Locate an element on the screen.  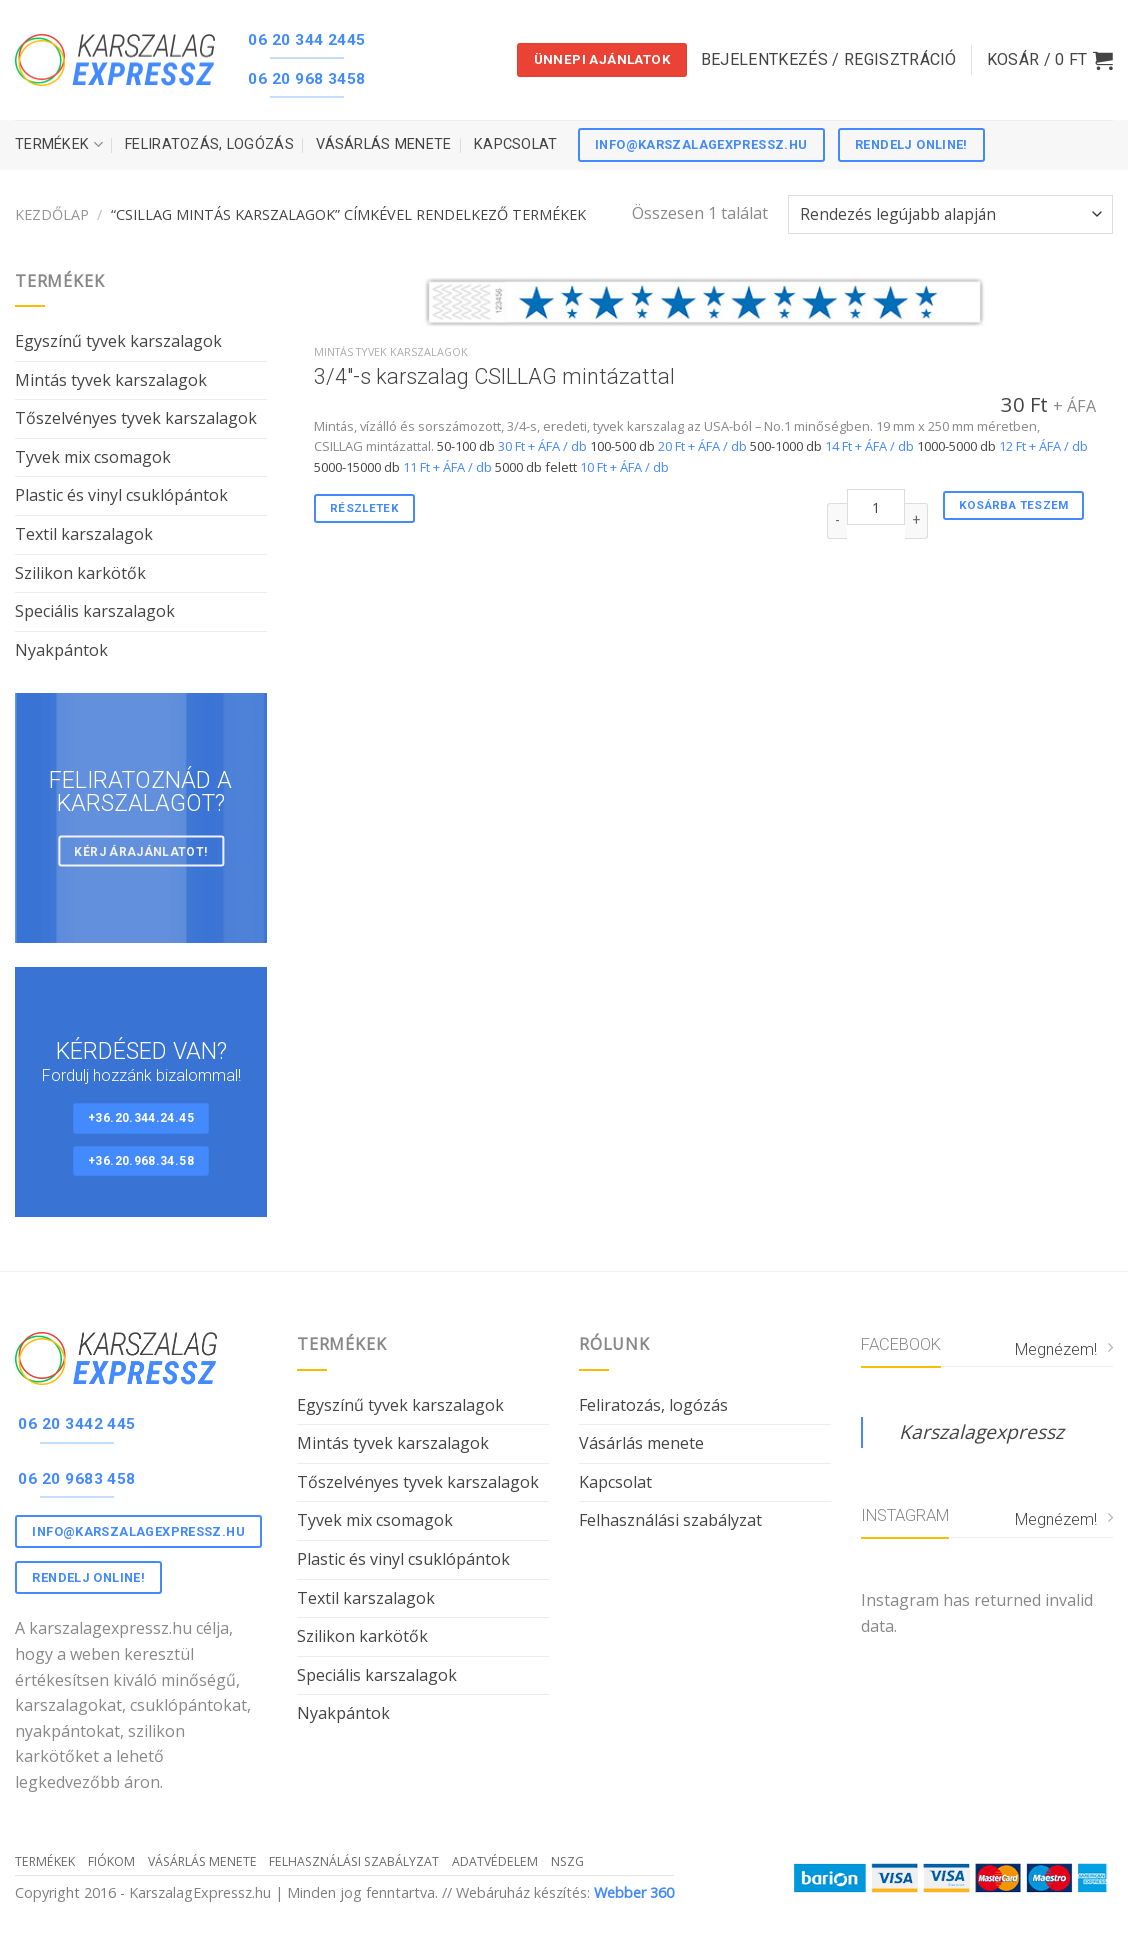
NSZG is located at coordinates (567, 1861).